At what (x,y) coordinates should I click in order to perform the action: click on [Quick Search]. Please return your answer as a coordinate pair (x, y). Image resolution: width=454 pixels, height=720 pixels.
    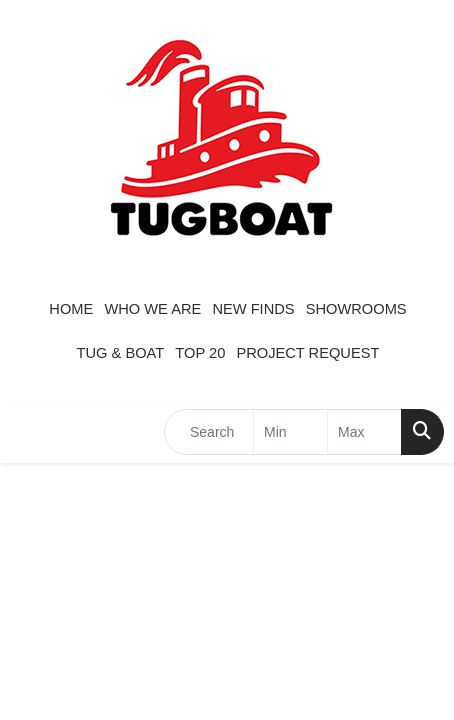
    Looking at the image, I should click on (209, 432).